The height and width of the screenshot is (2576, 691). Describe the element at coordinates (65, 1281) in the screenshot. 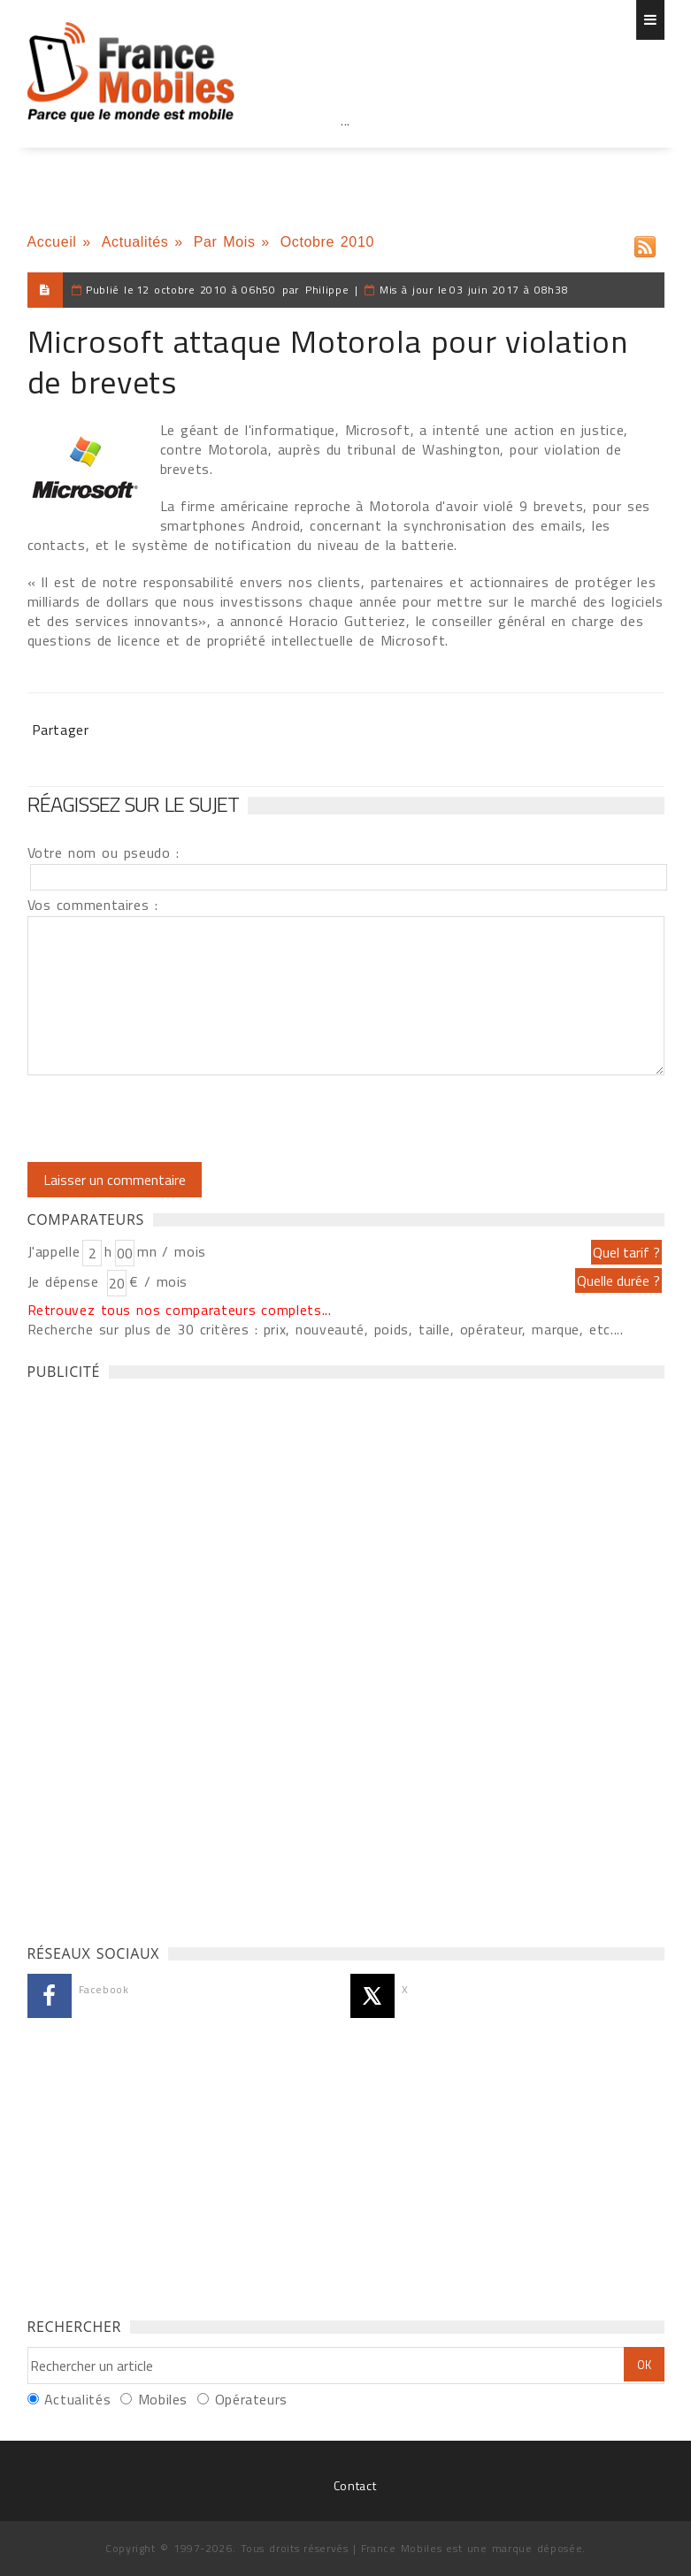

I see `Je dépense` at that location.